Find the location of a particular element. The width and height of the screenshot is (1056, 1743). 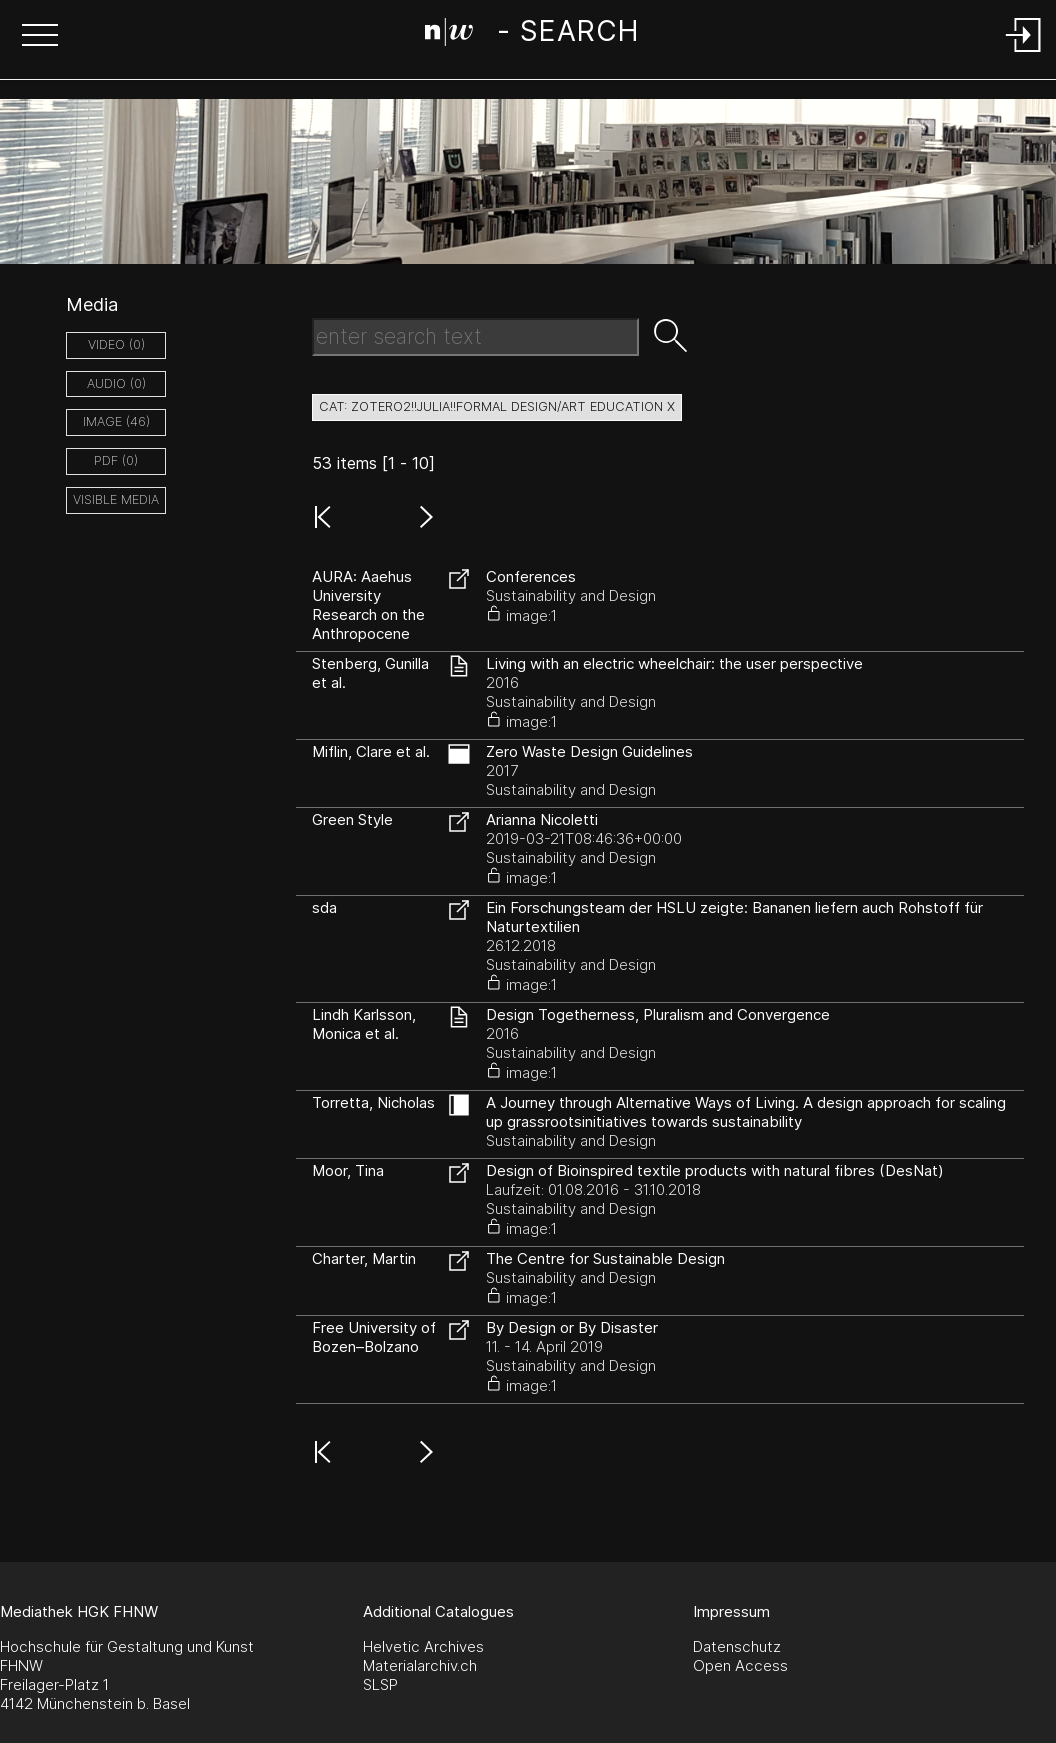

[Search Text] is located at coordinates (475, 337).